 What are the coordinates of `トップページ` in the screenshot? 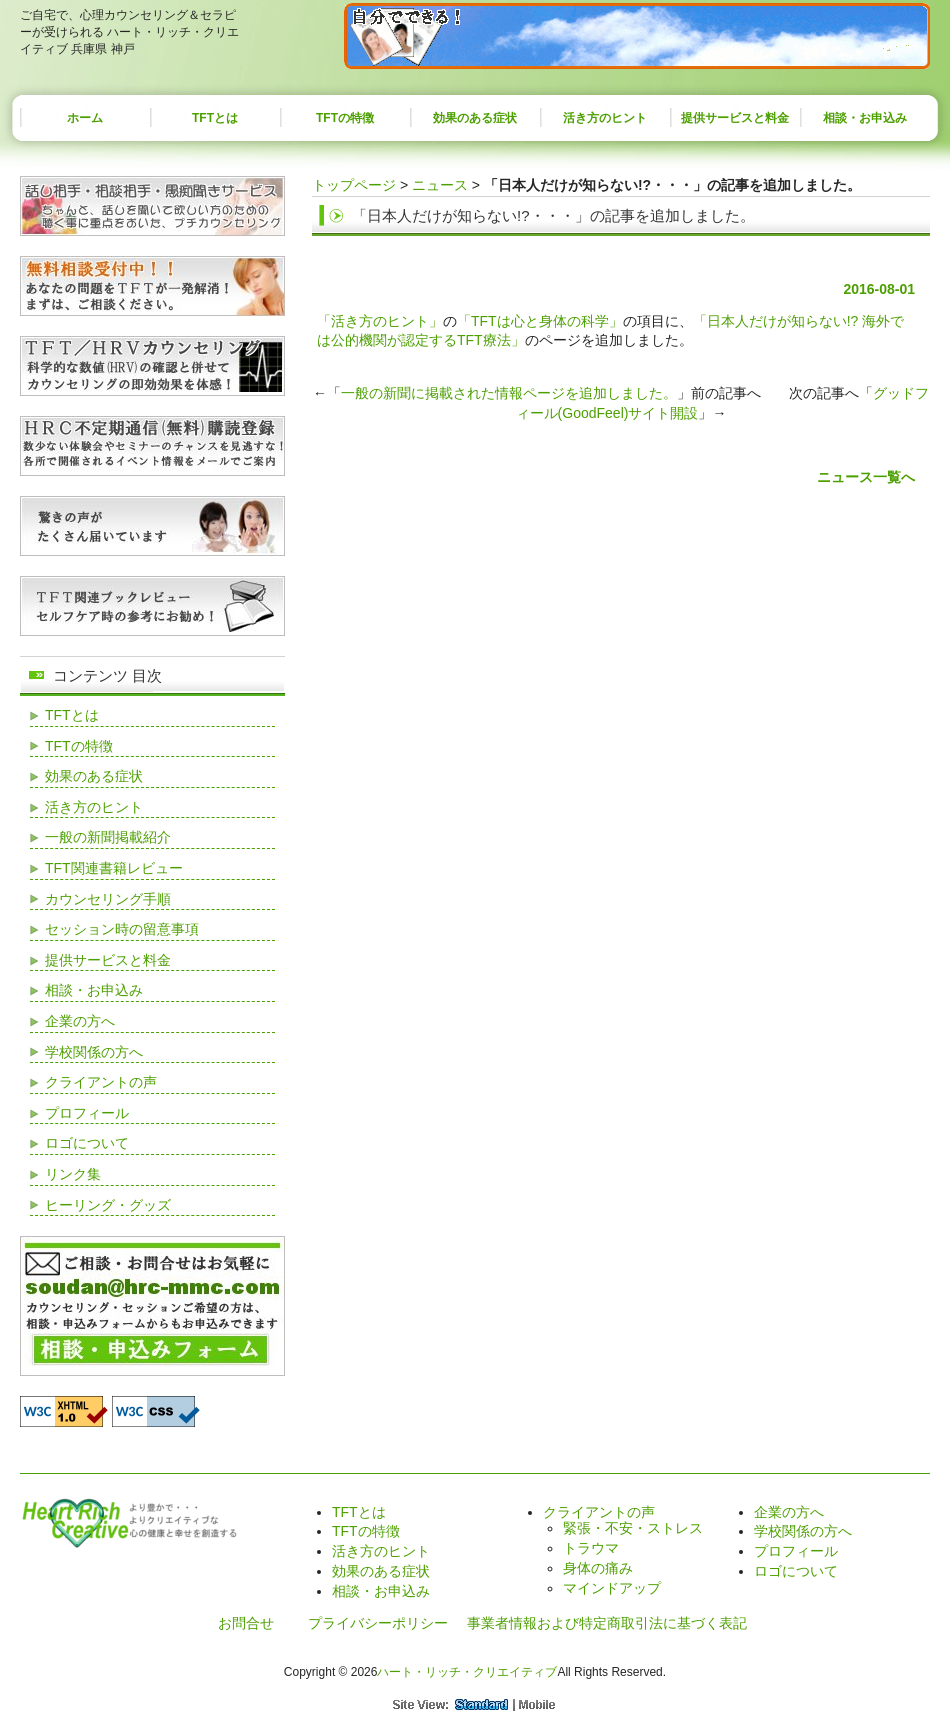 It's located at (354, 185).